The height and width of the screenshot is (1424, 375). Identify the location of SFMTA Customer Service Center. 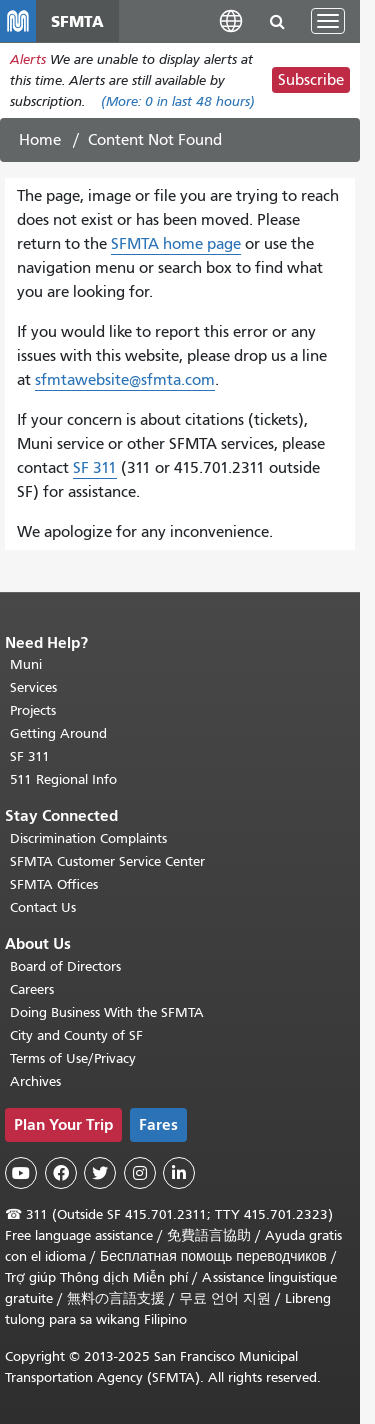
(107, 861).